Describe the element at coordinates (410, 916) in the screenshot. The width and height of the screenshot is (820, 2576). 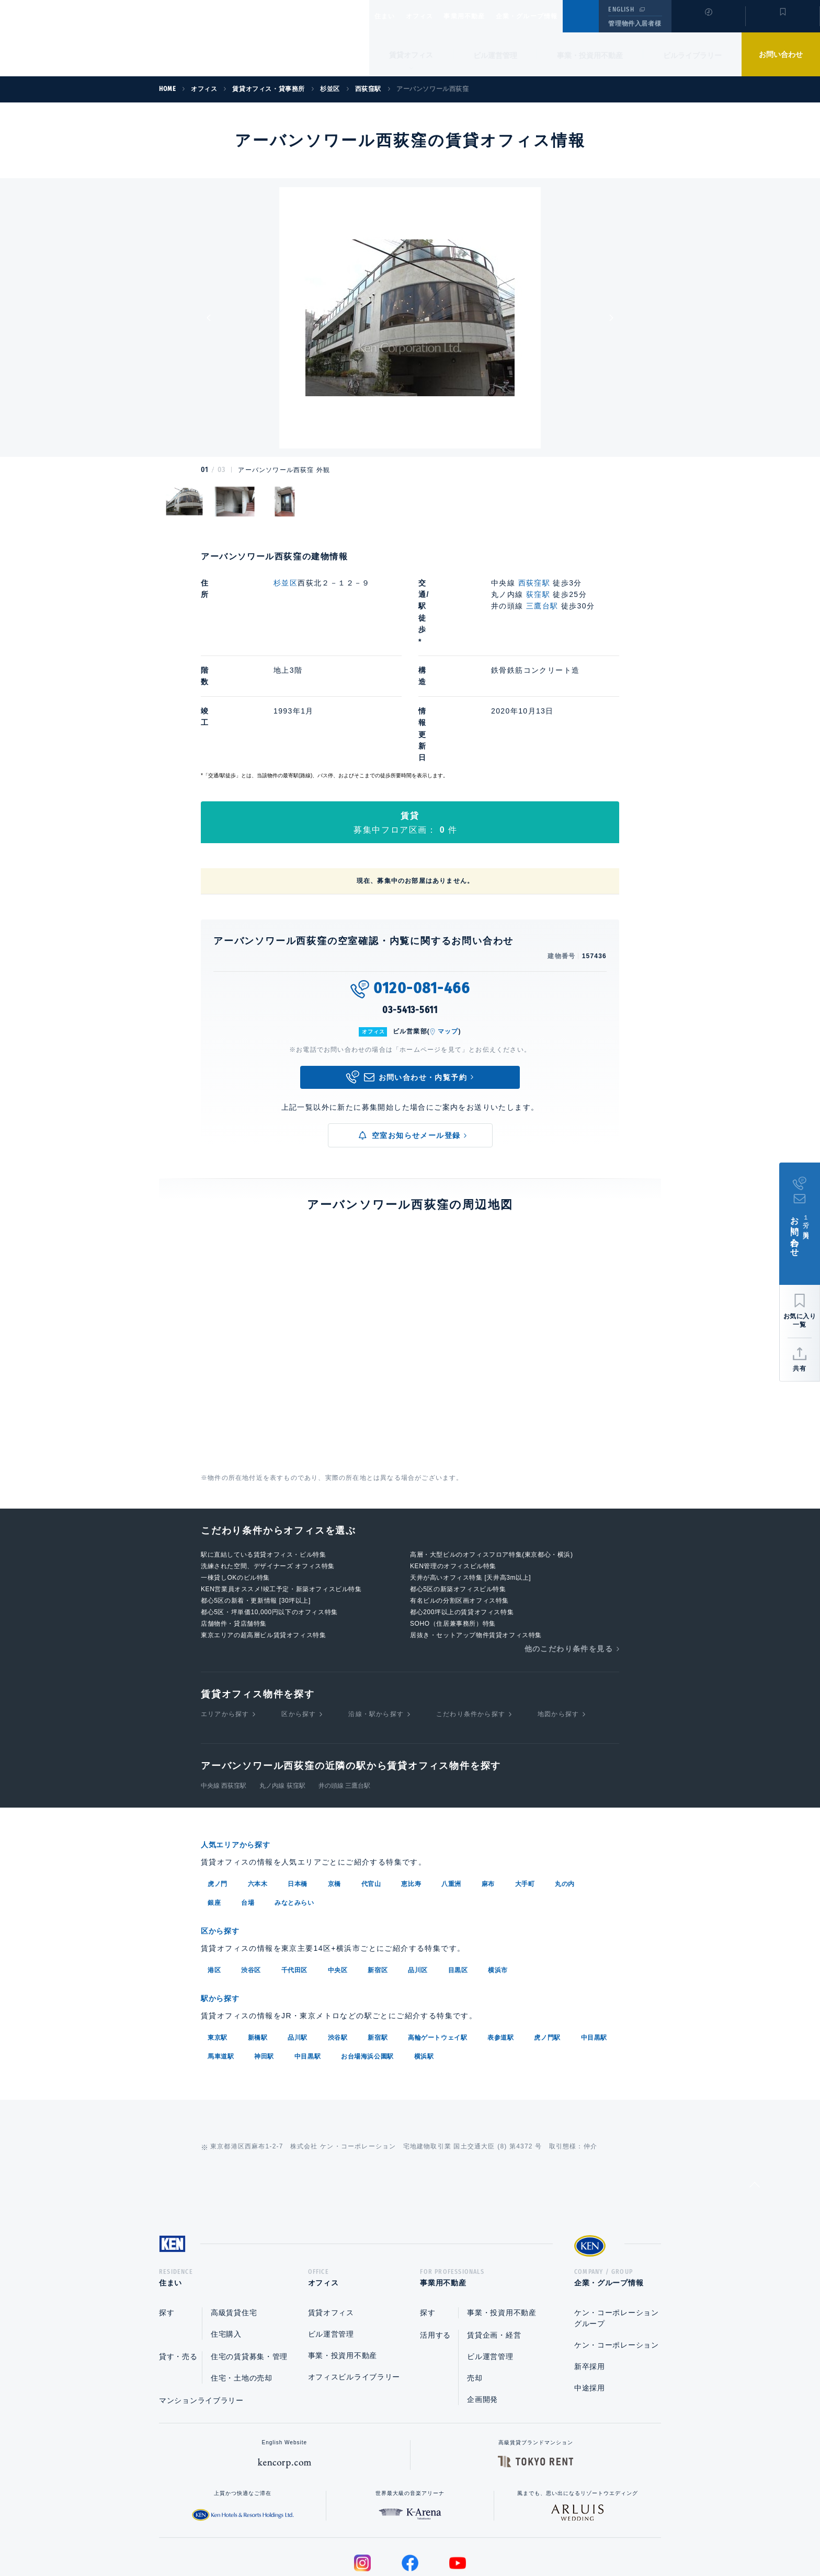
I see `03-5413-5611` at that location.